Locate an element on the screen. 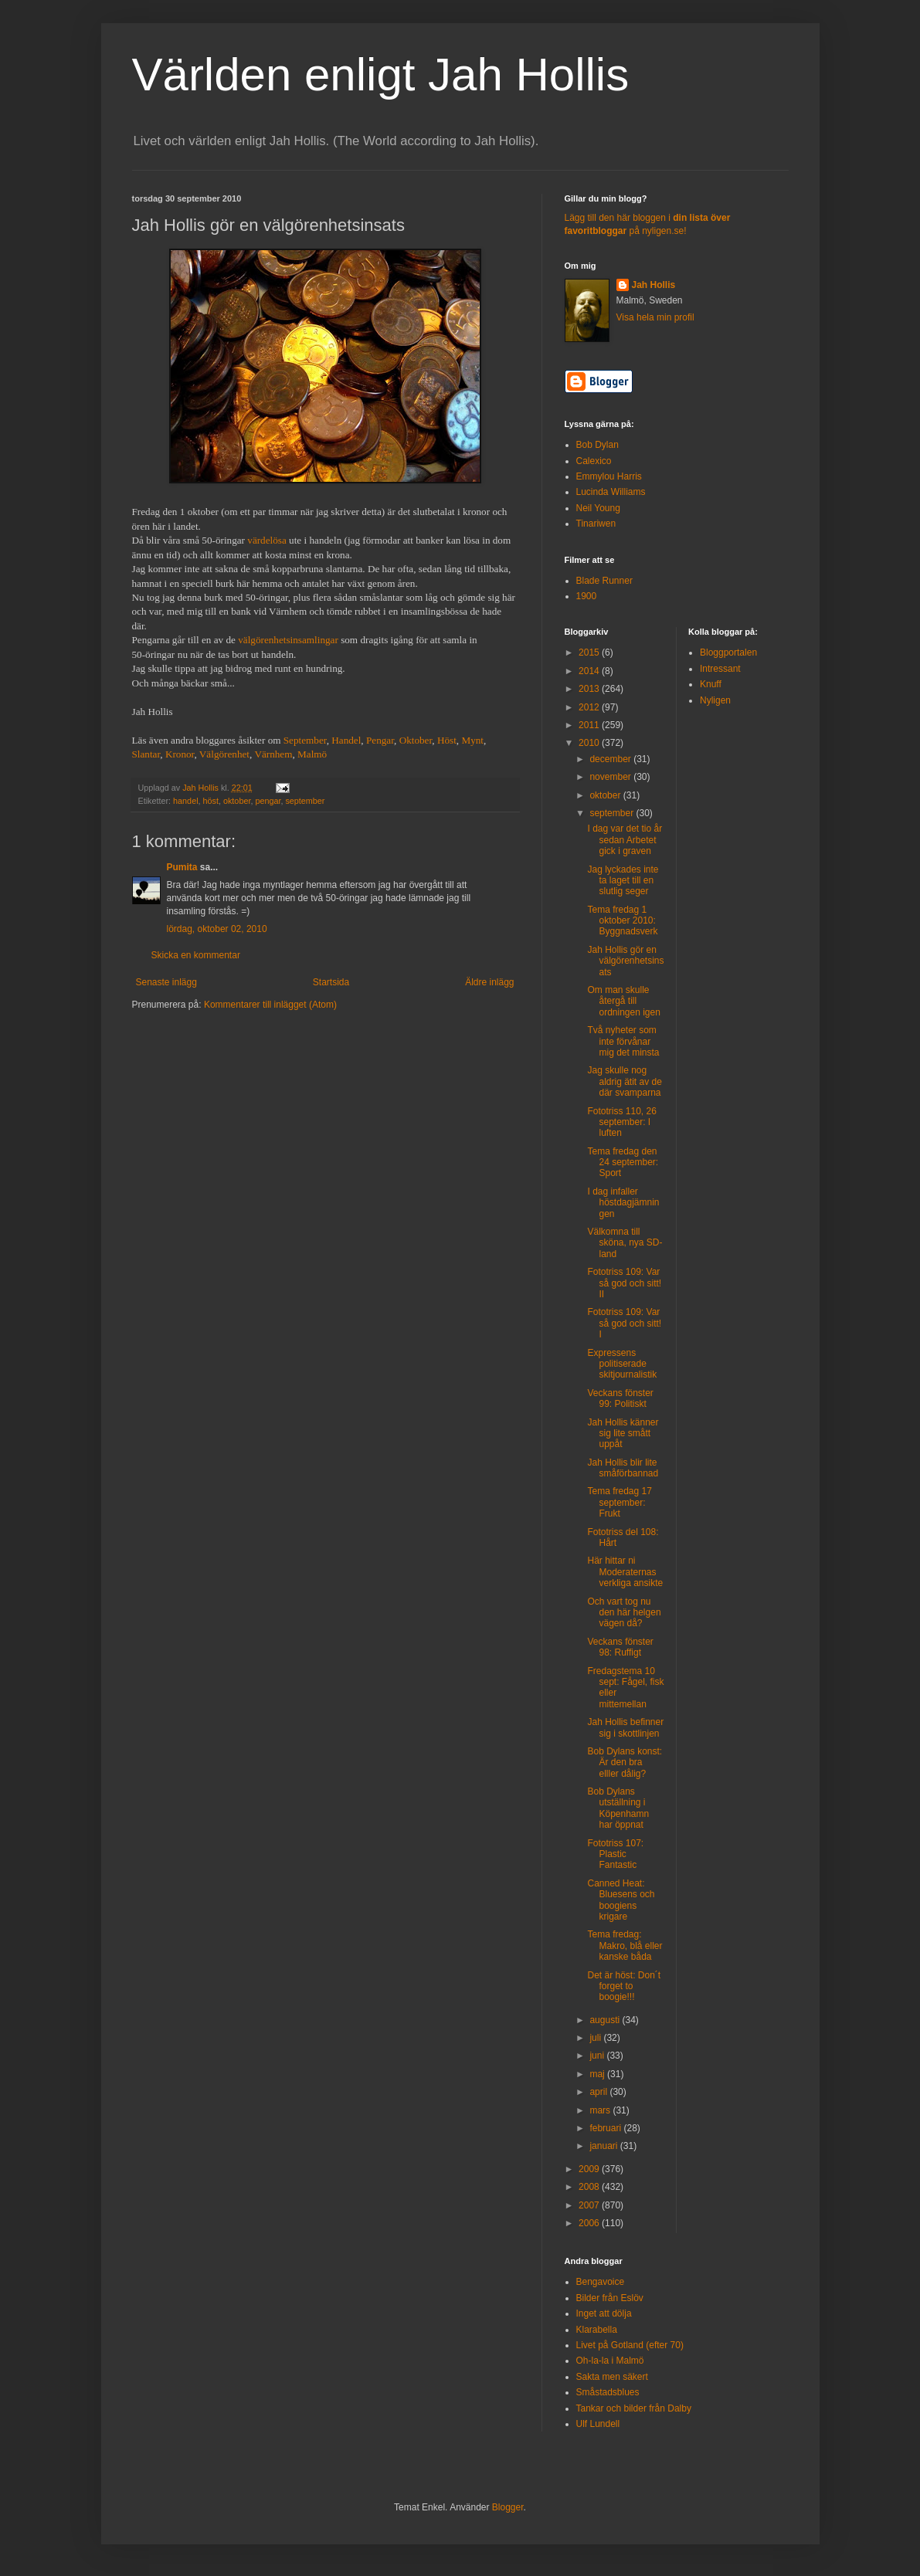  Visa hela min profil is located at coordinates (655, 317).